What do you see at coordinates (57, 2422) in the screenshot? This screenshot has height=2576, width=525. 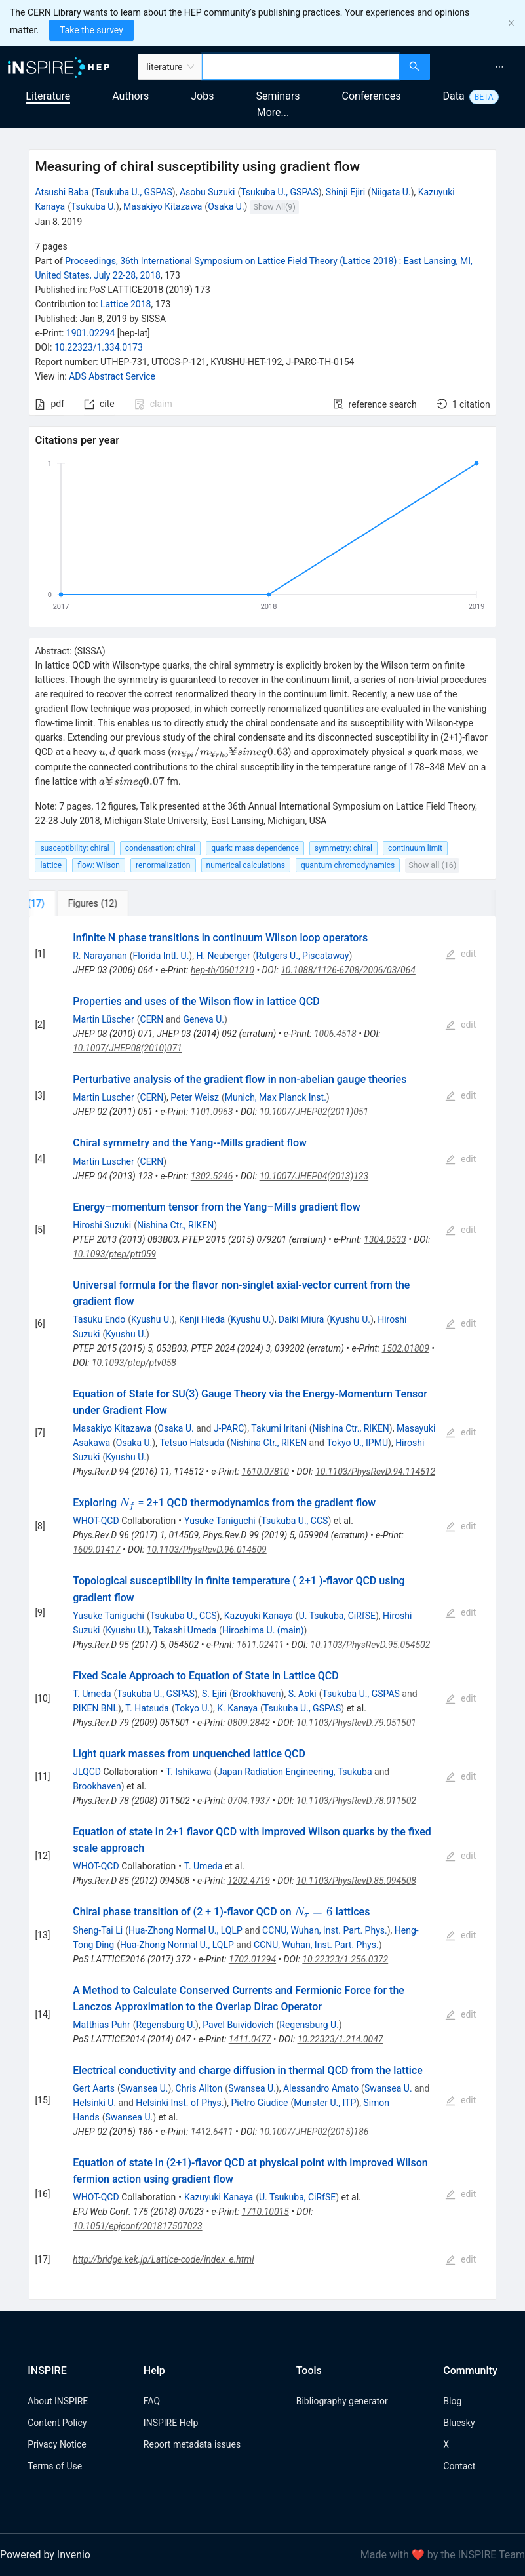 I see `Content Policy` at bounding box center [57, 2422].